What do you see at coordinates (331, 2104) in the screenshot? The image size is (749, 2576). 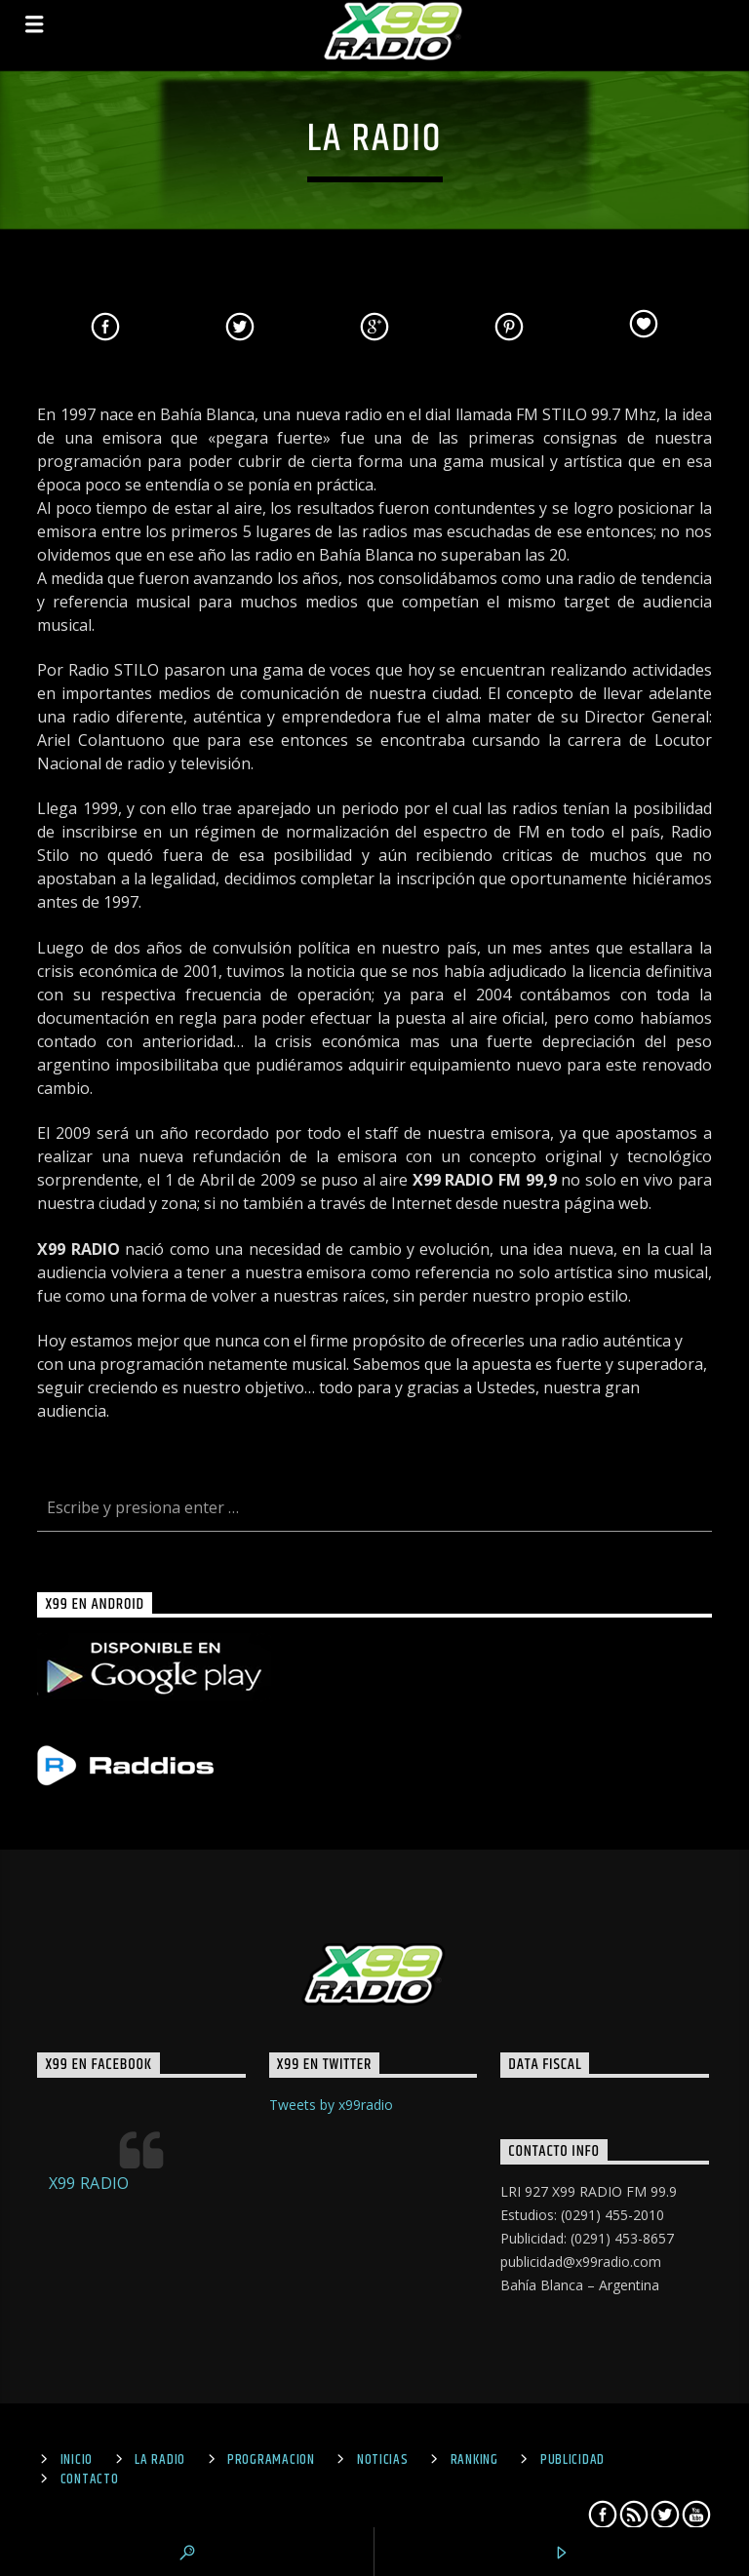 I see `Tweets by x99radio` at bounding box center [331, 2104].